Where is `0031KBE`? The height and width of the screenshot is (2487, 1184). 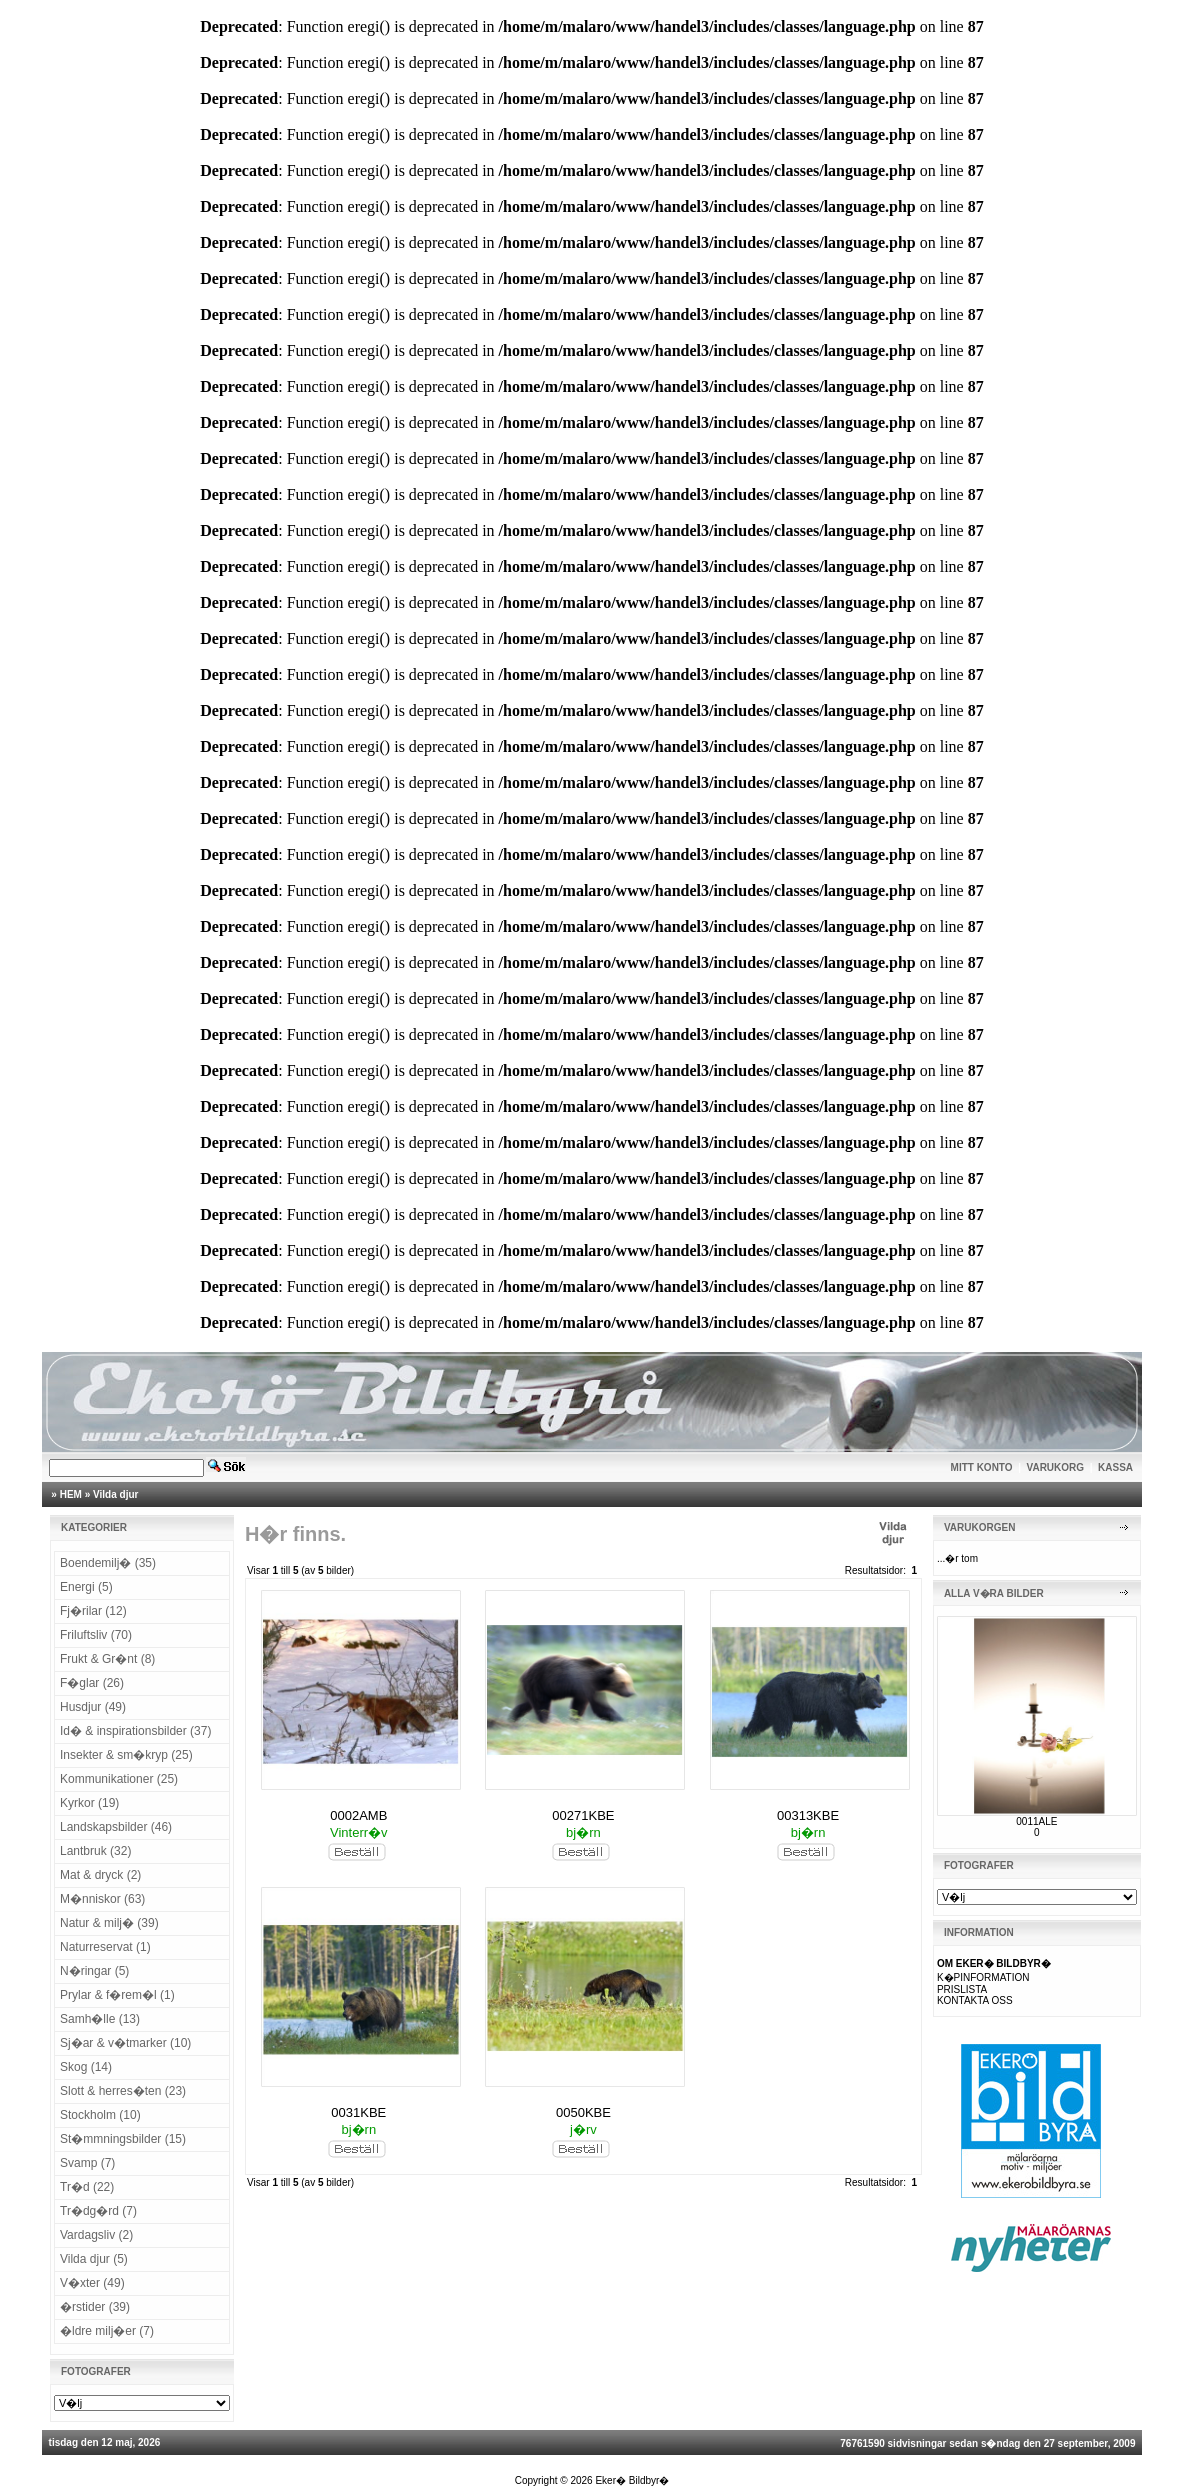
0031KBE is located at coordinates (358, 2112).